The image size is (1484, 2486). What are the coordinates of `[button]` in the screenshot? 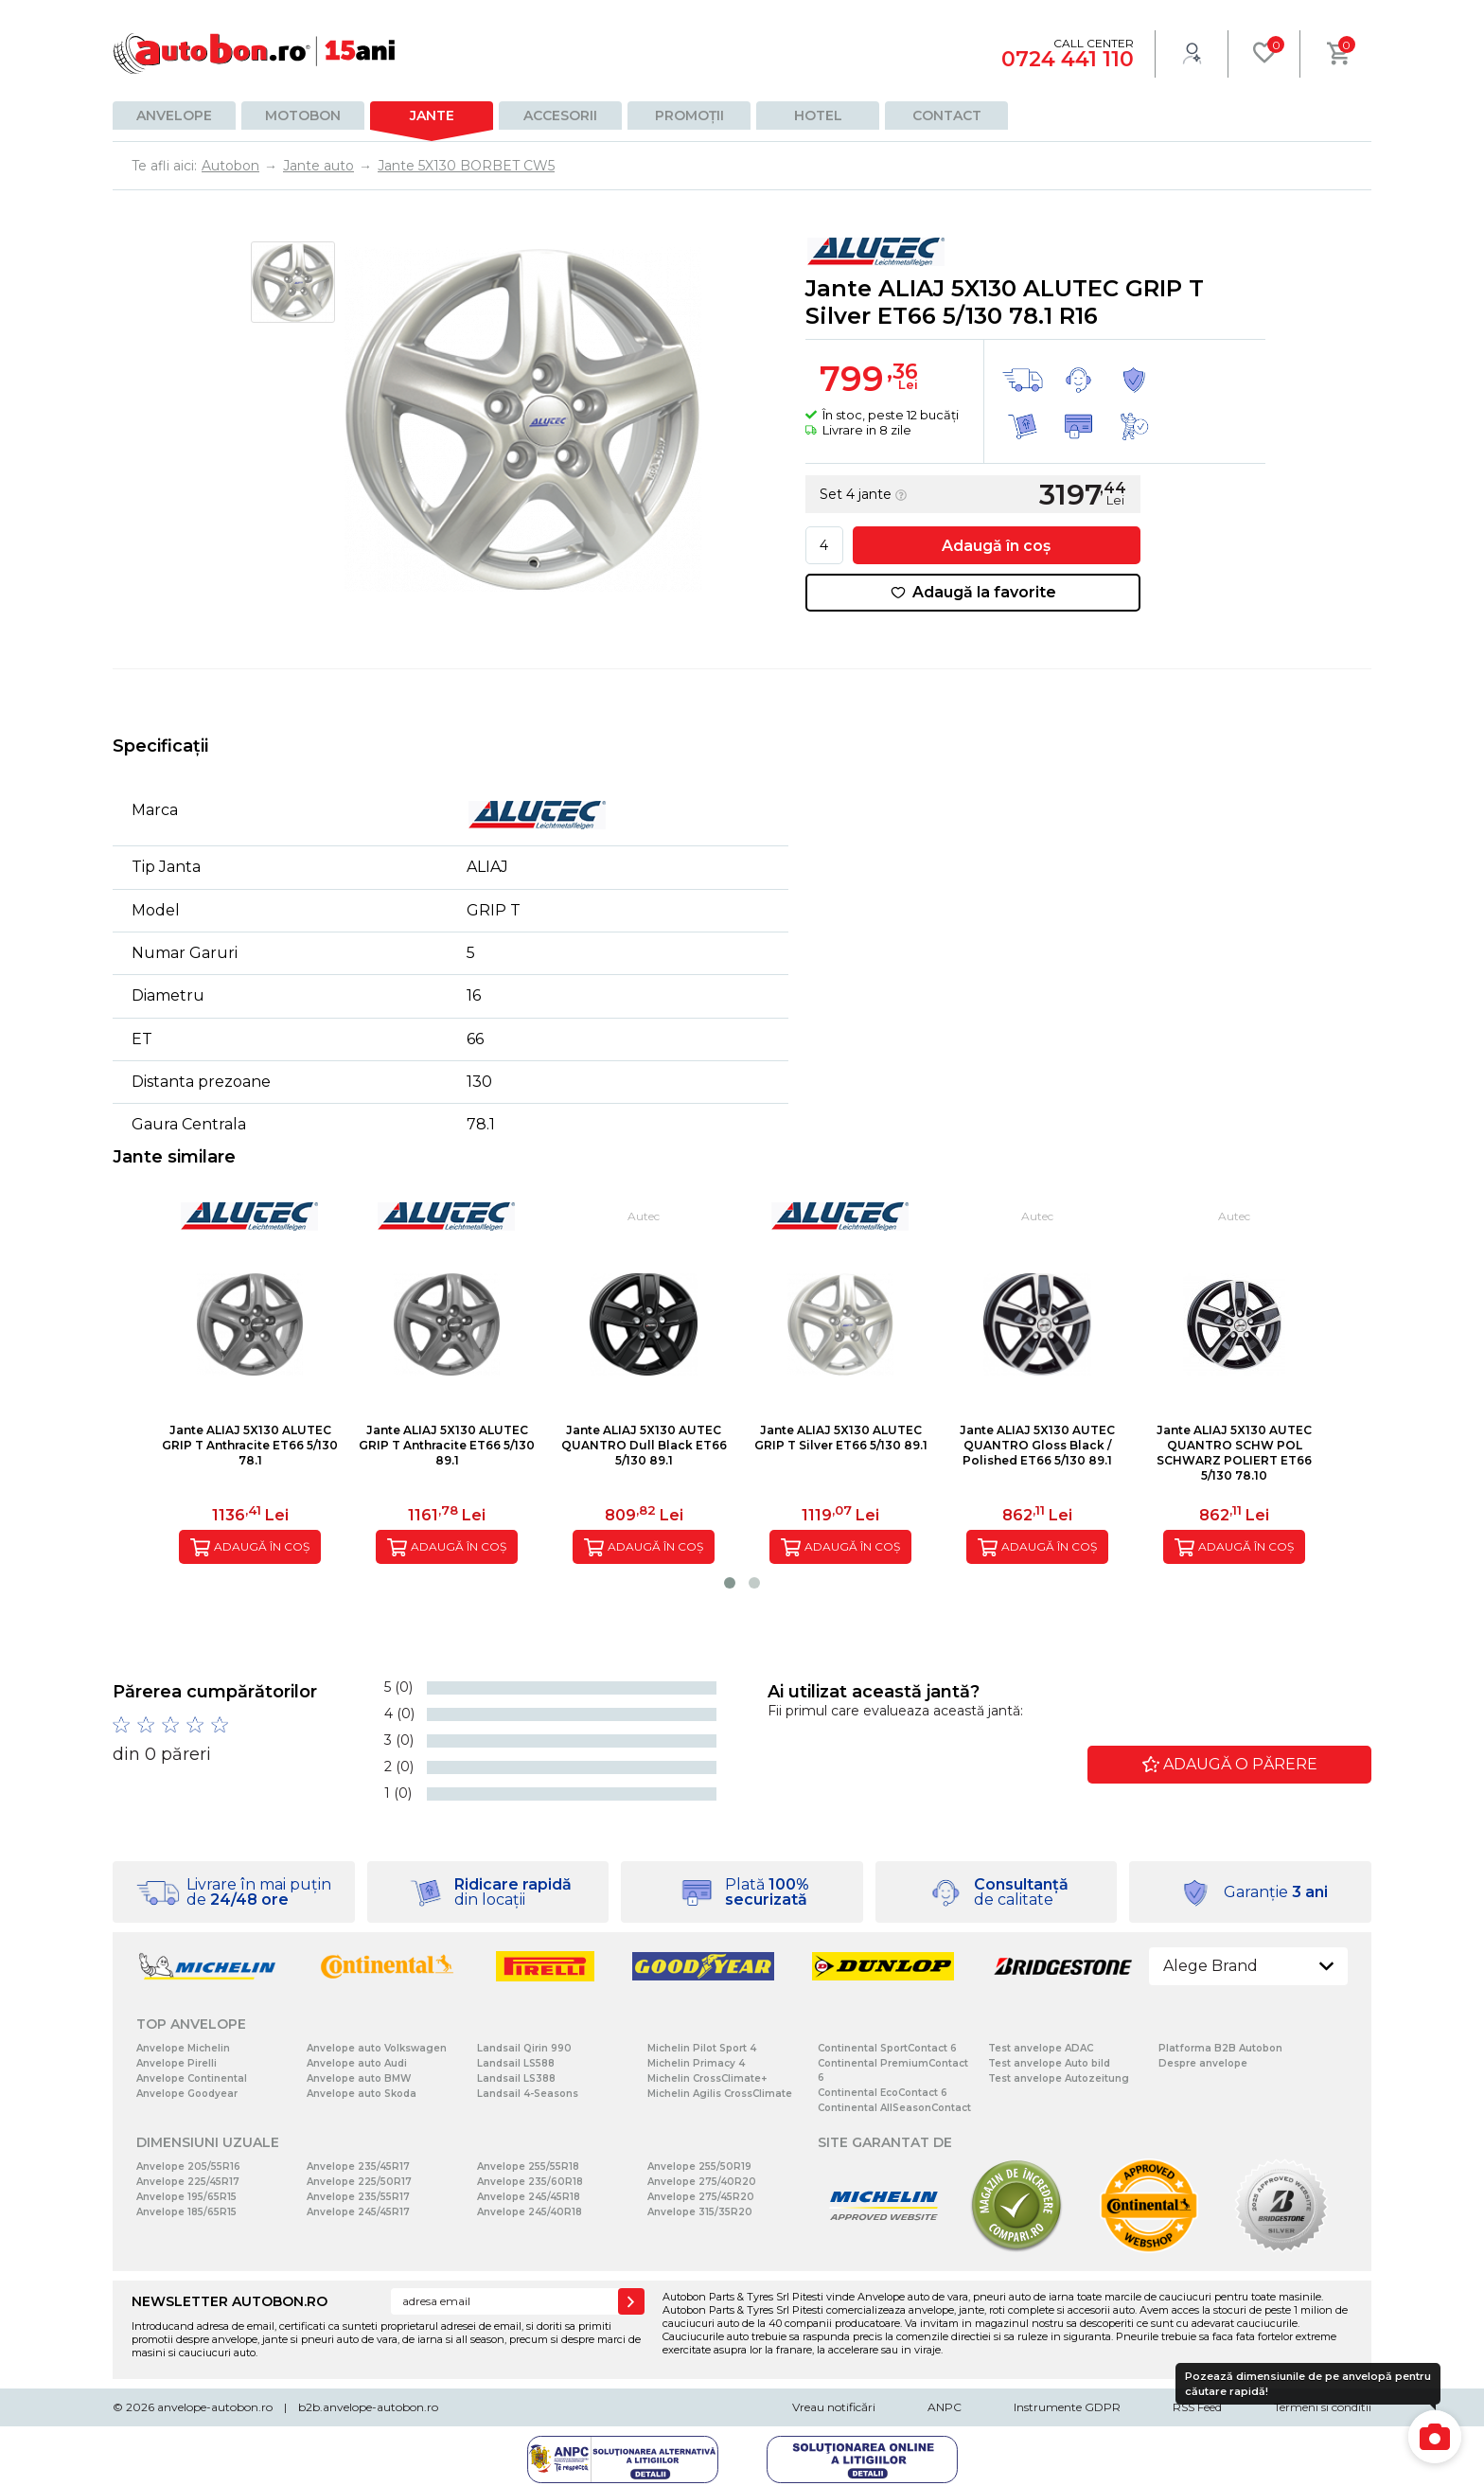 It's located at (729, 1583).